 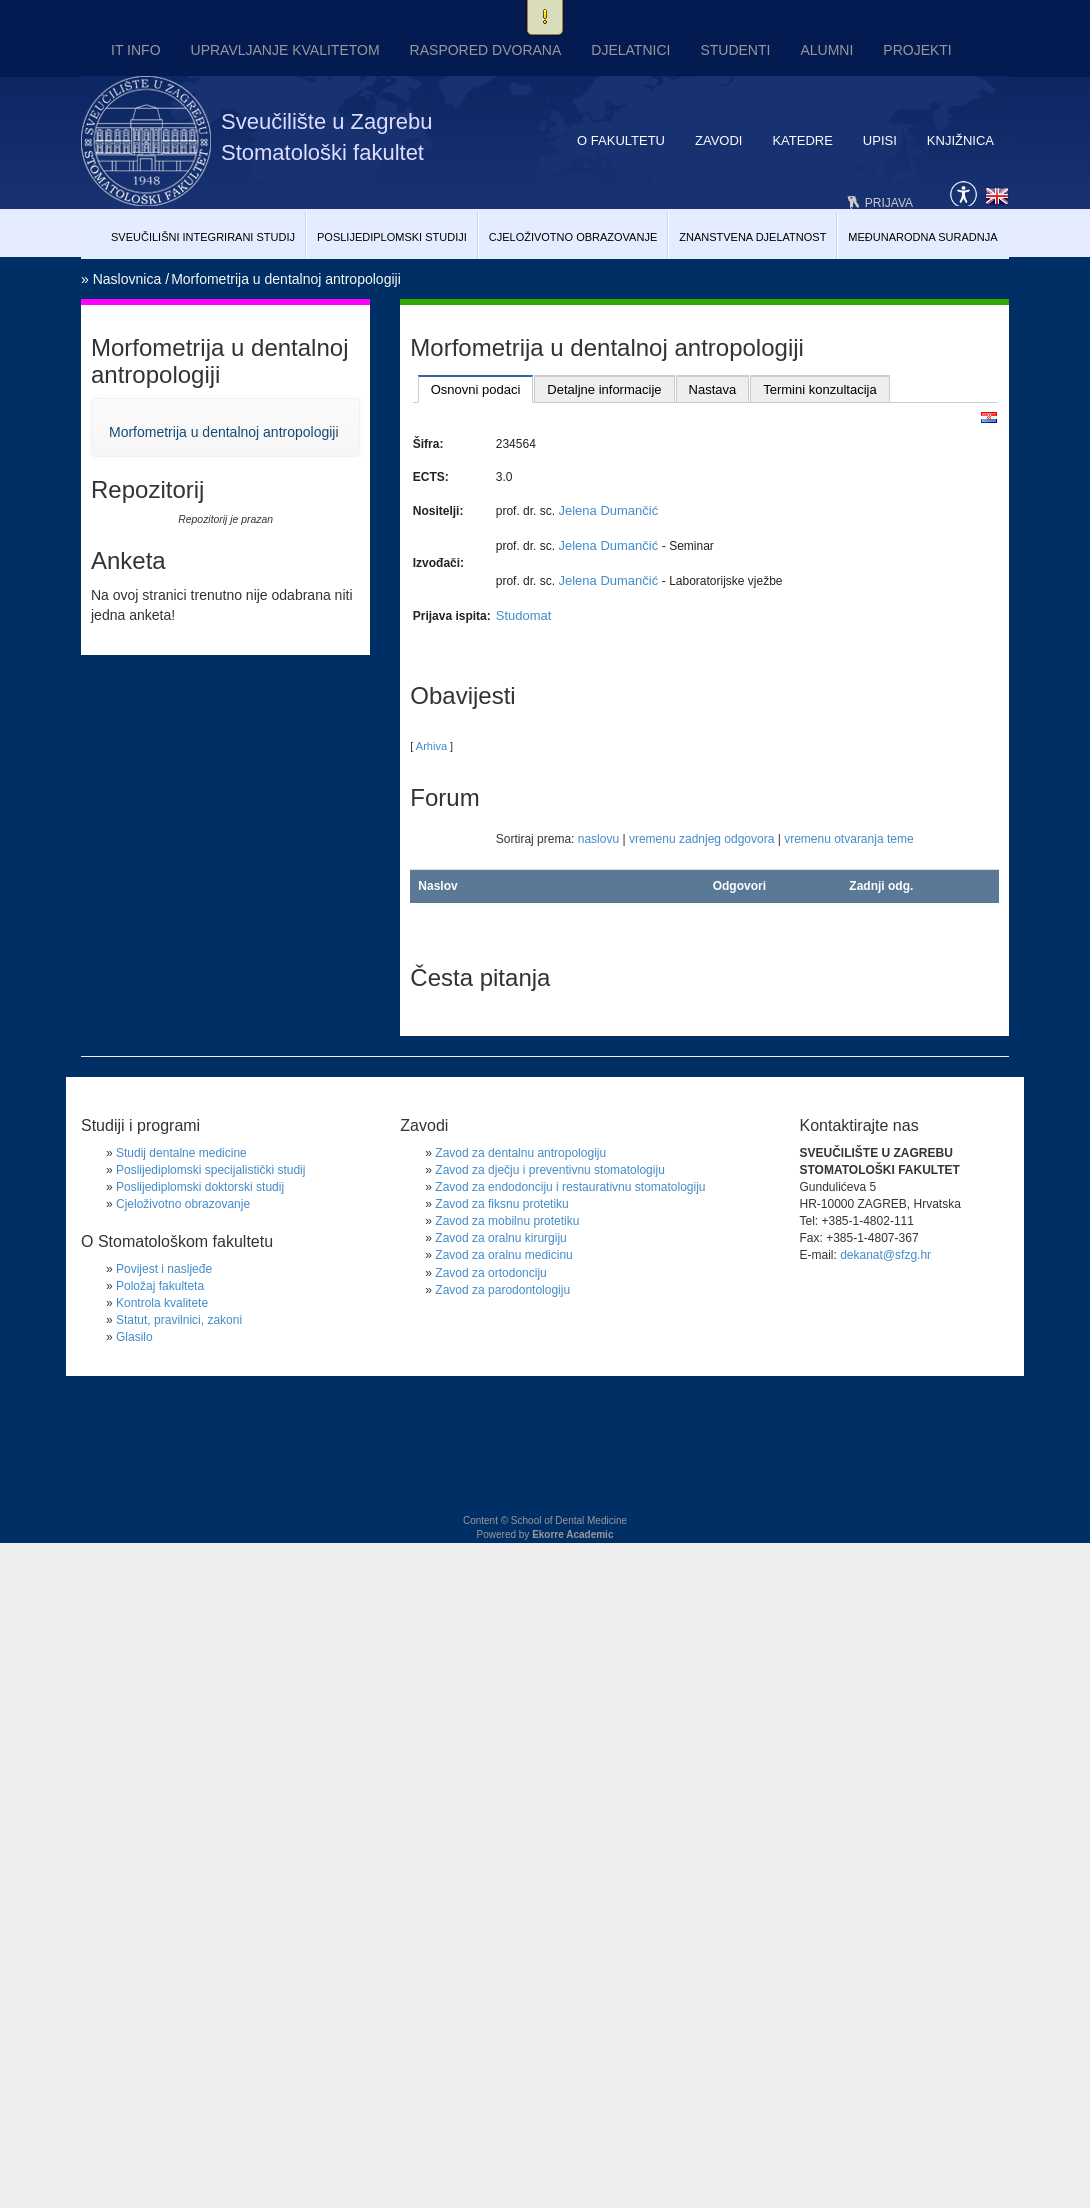 What do you see at coordinates (162, 1303) in the screenshot?
I see `Kontrola kvalitete` at bounding box center [162, 1303].